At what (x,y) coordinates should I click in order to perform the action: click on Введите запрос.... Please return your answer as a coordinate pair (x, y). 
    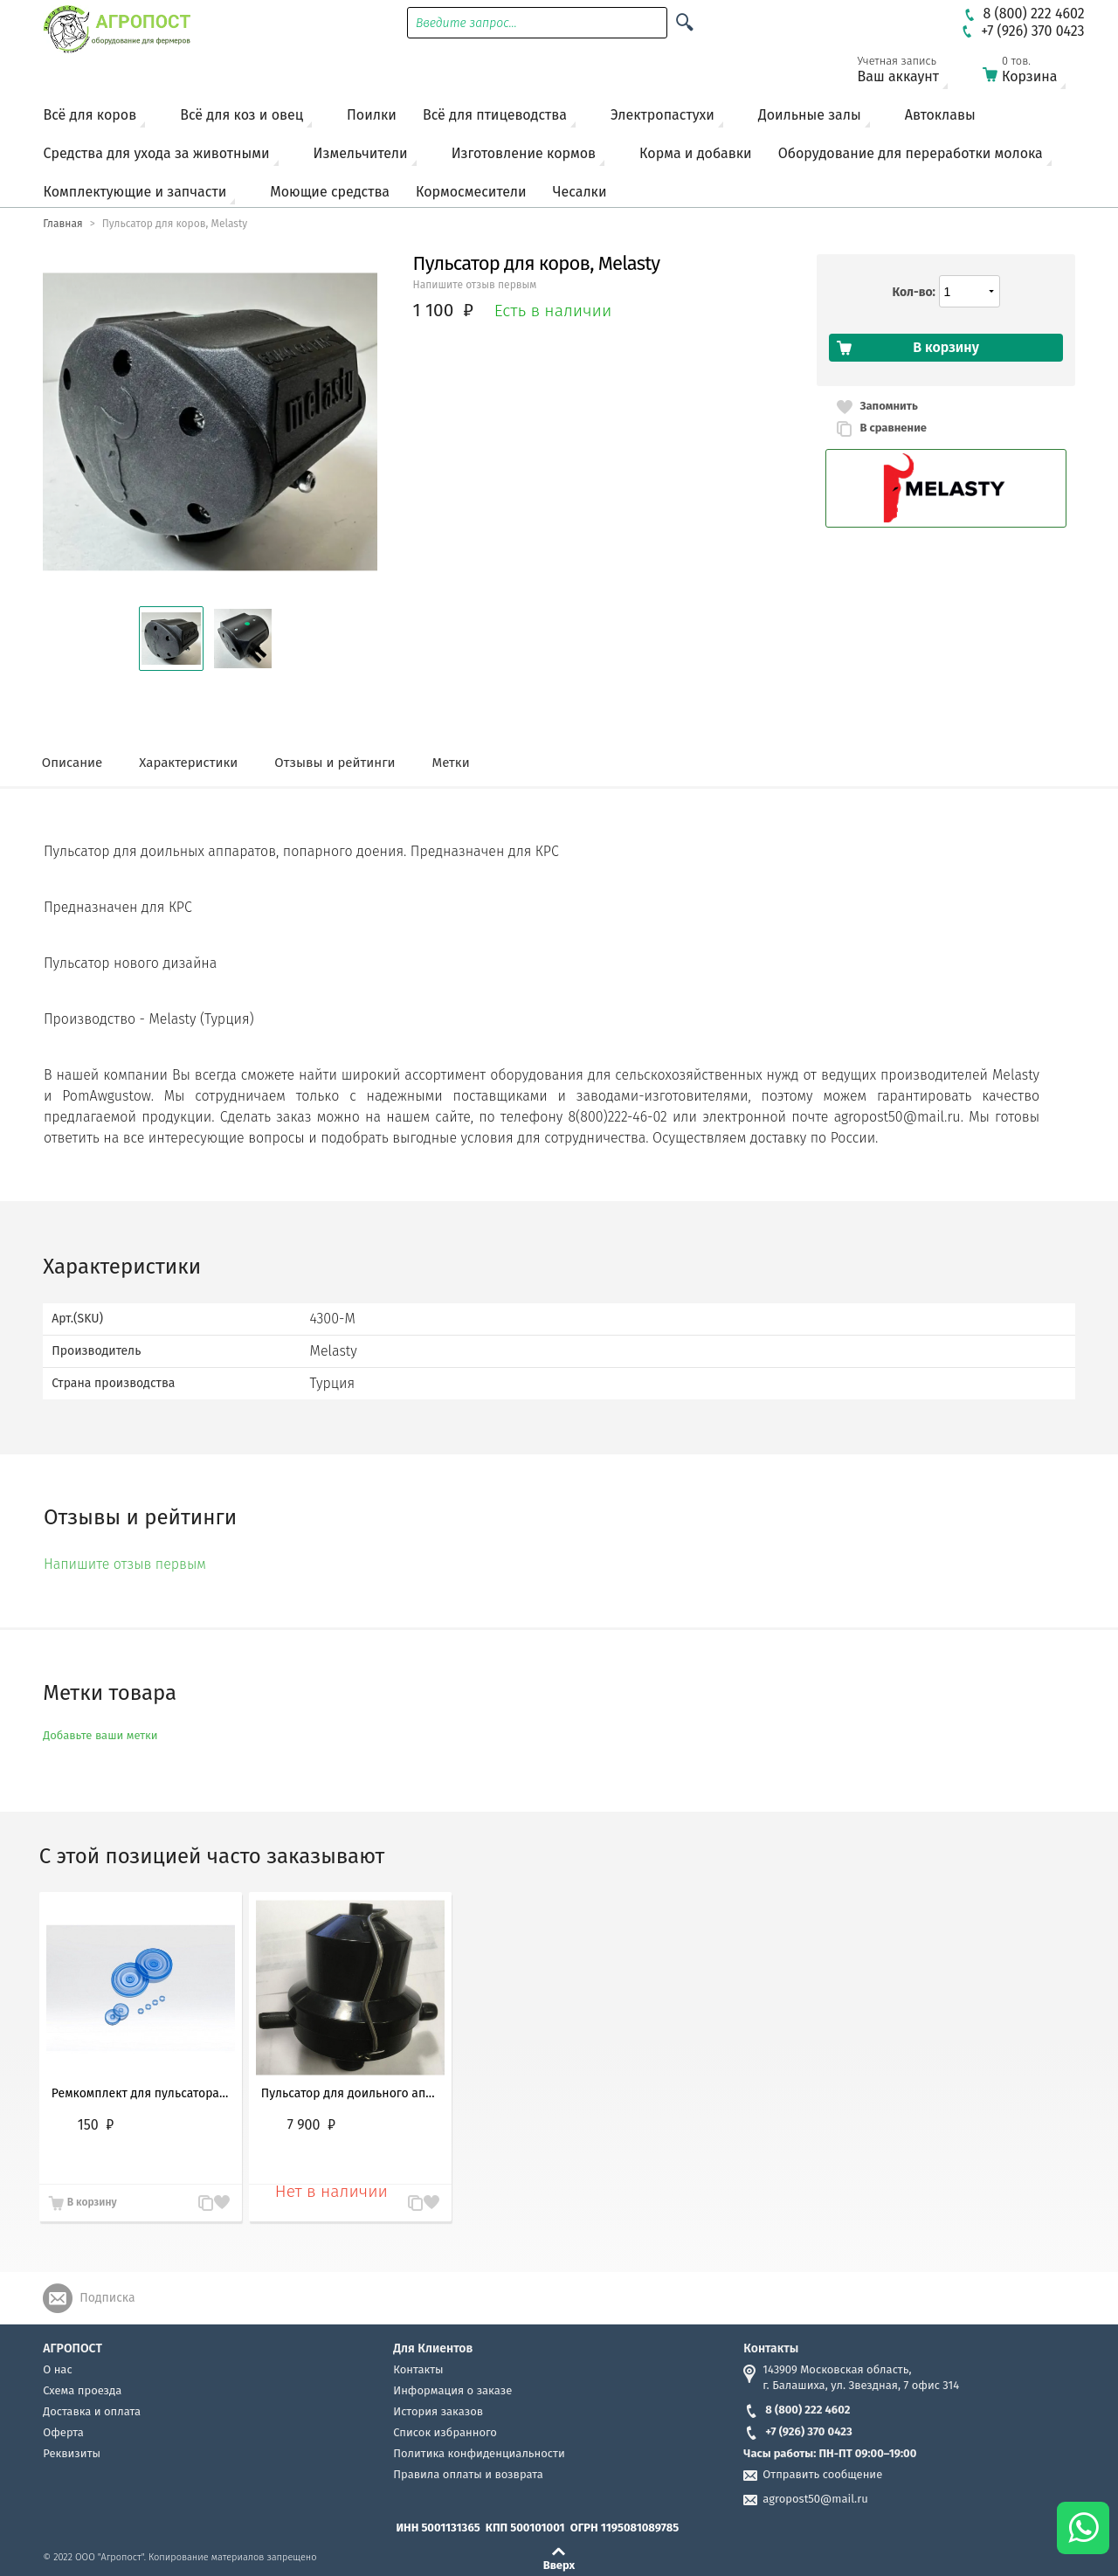
    Looking at the image, I should click on (466, 23).